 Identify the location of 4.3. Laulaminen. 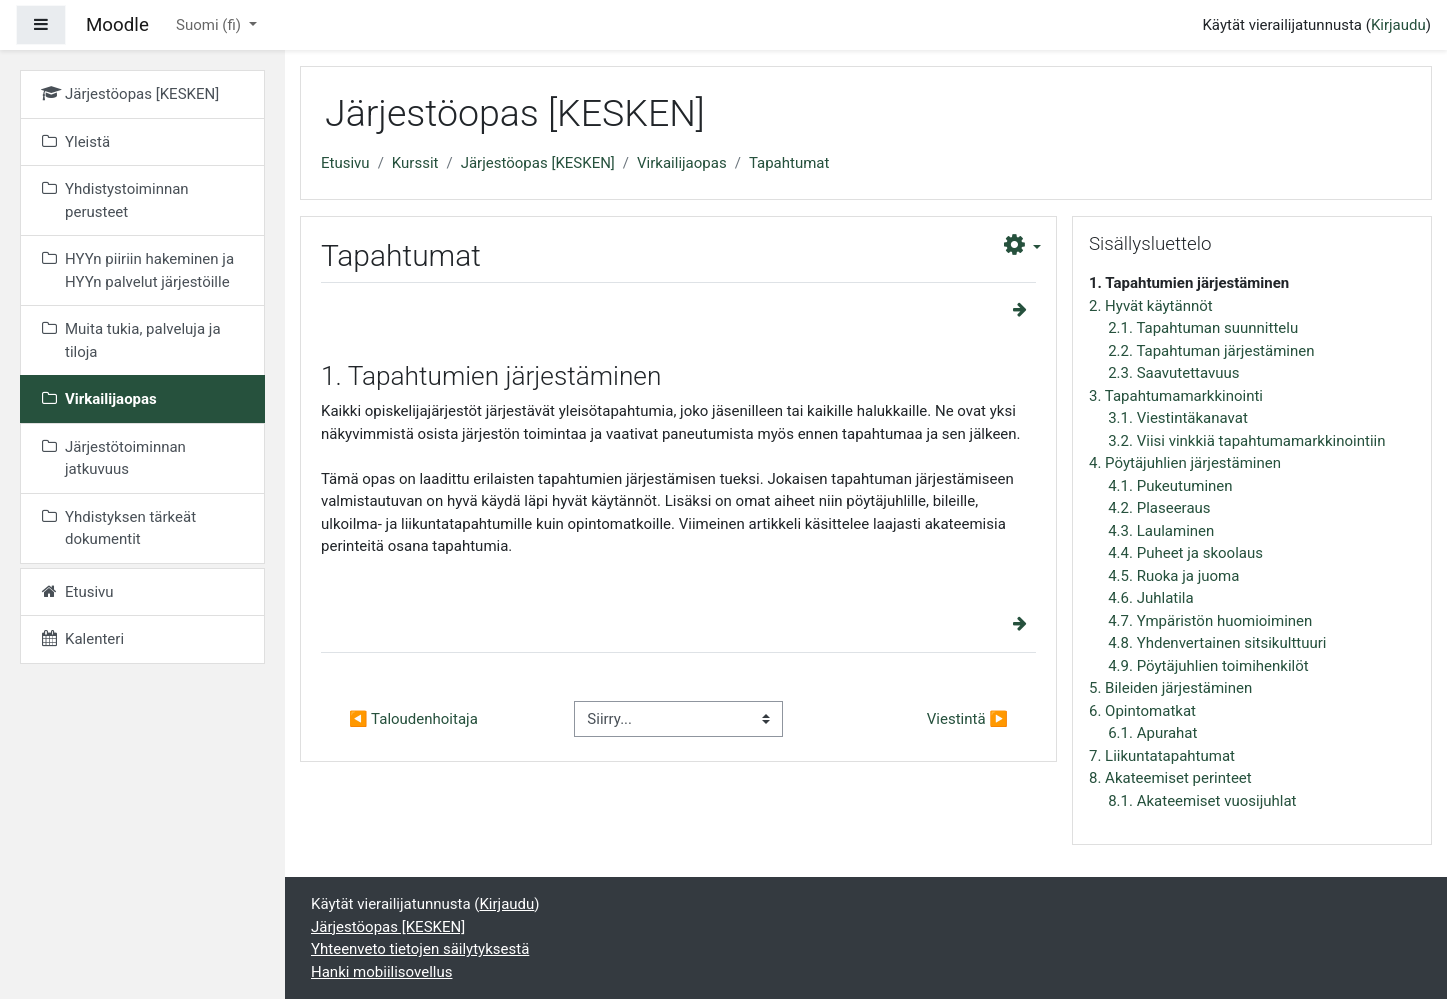
(1161, 531).